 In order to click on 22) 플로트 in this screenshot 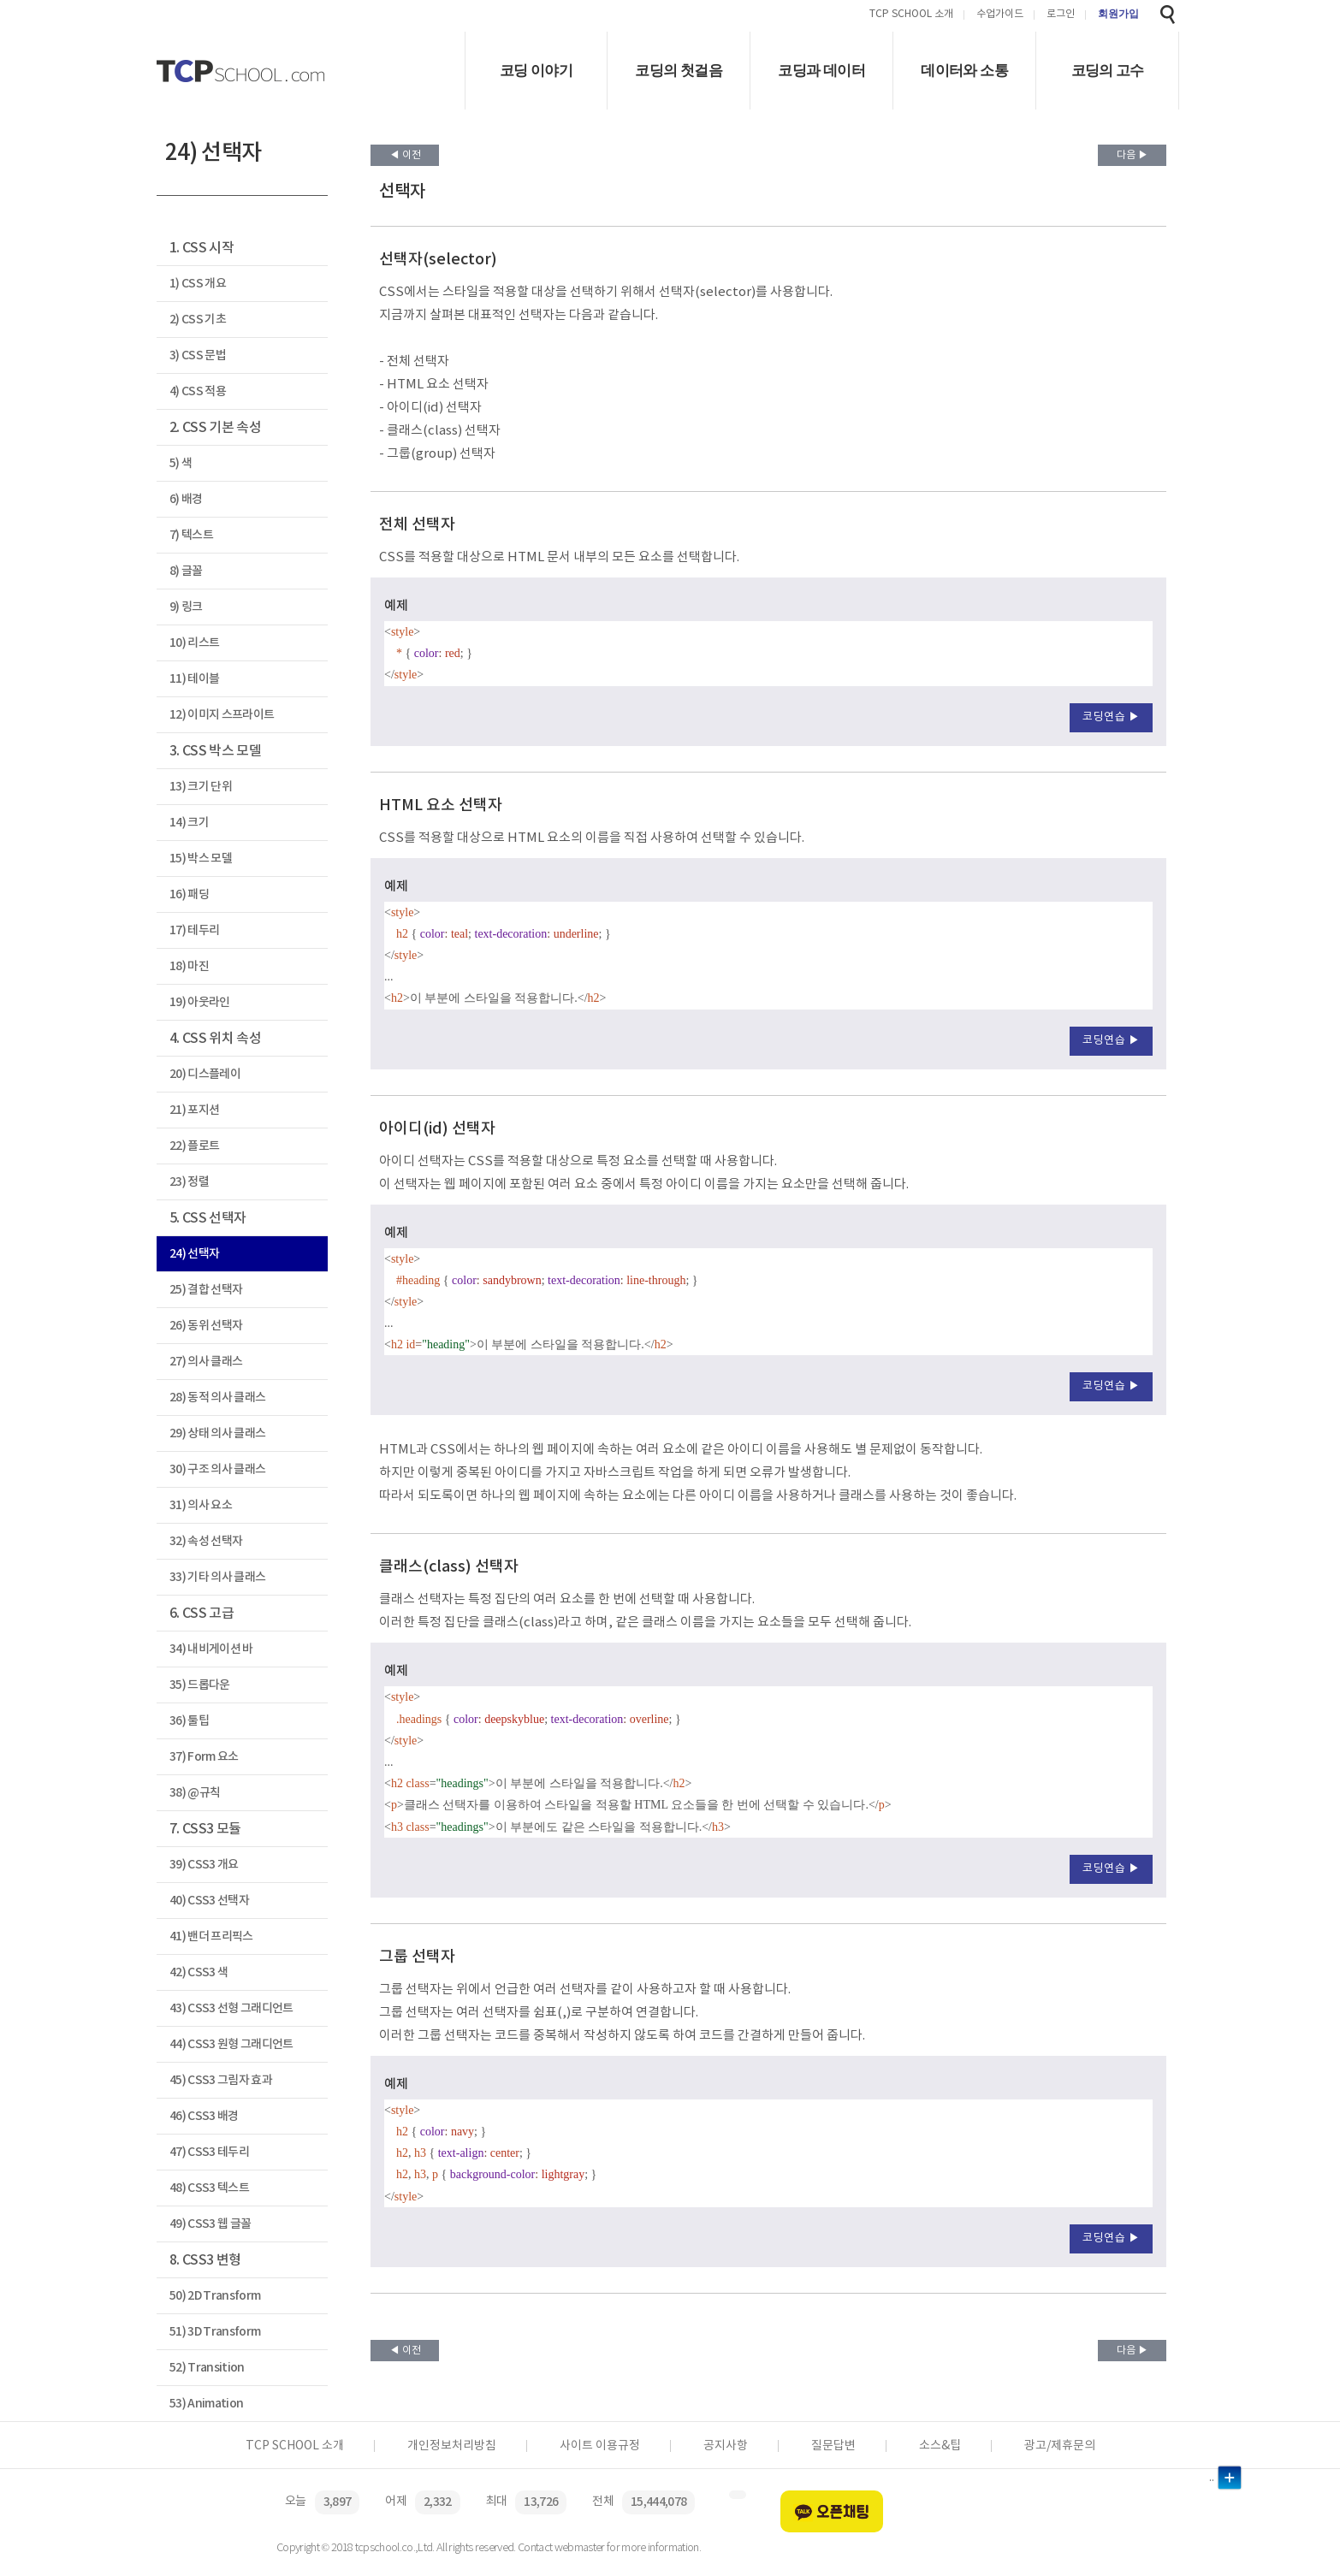, I will do `click(194, 1146)`.